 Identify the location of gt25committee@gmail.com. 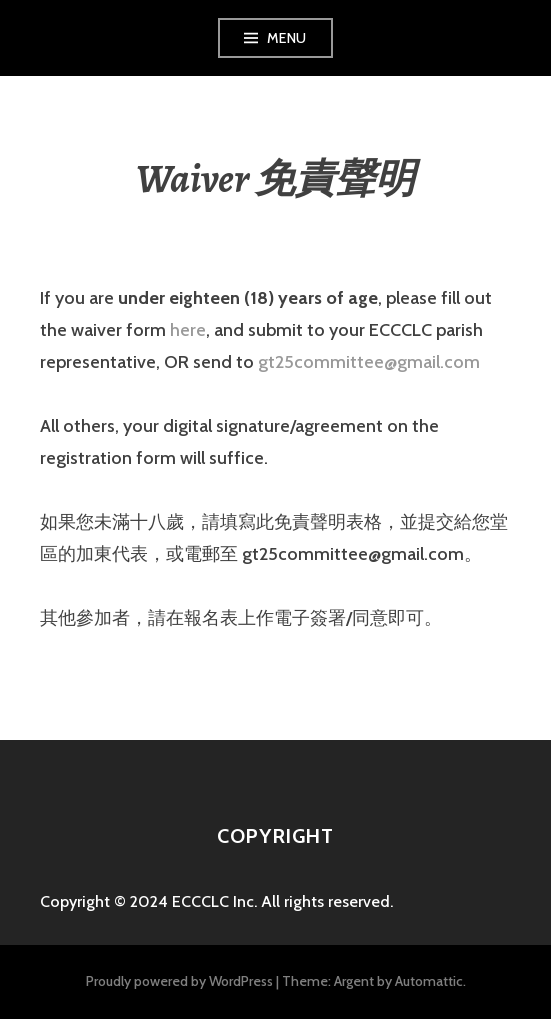
(369, 362).